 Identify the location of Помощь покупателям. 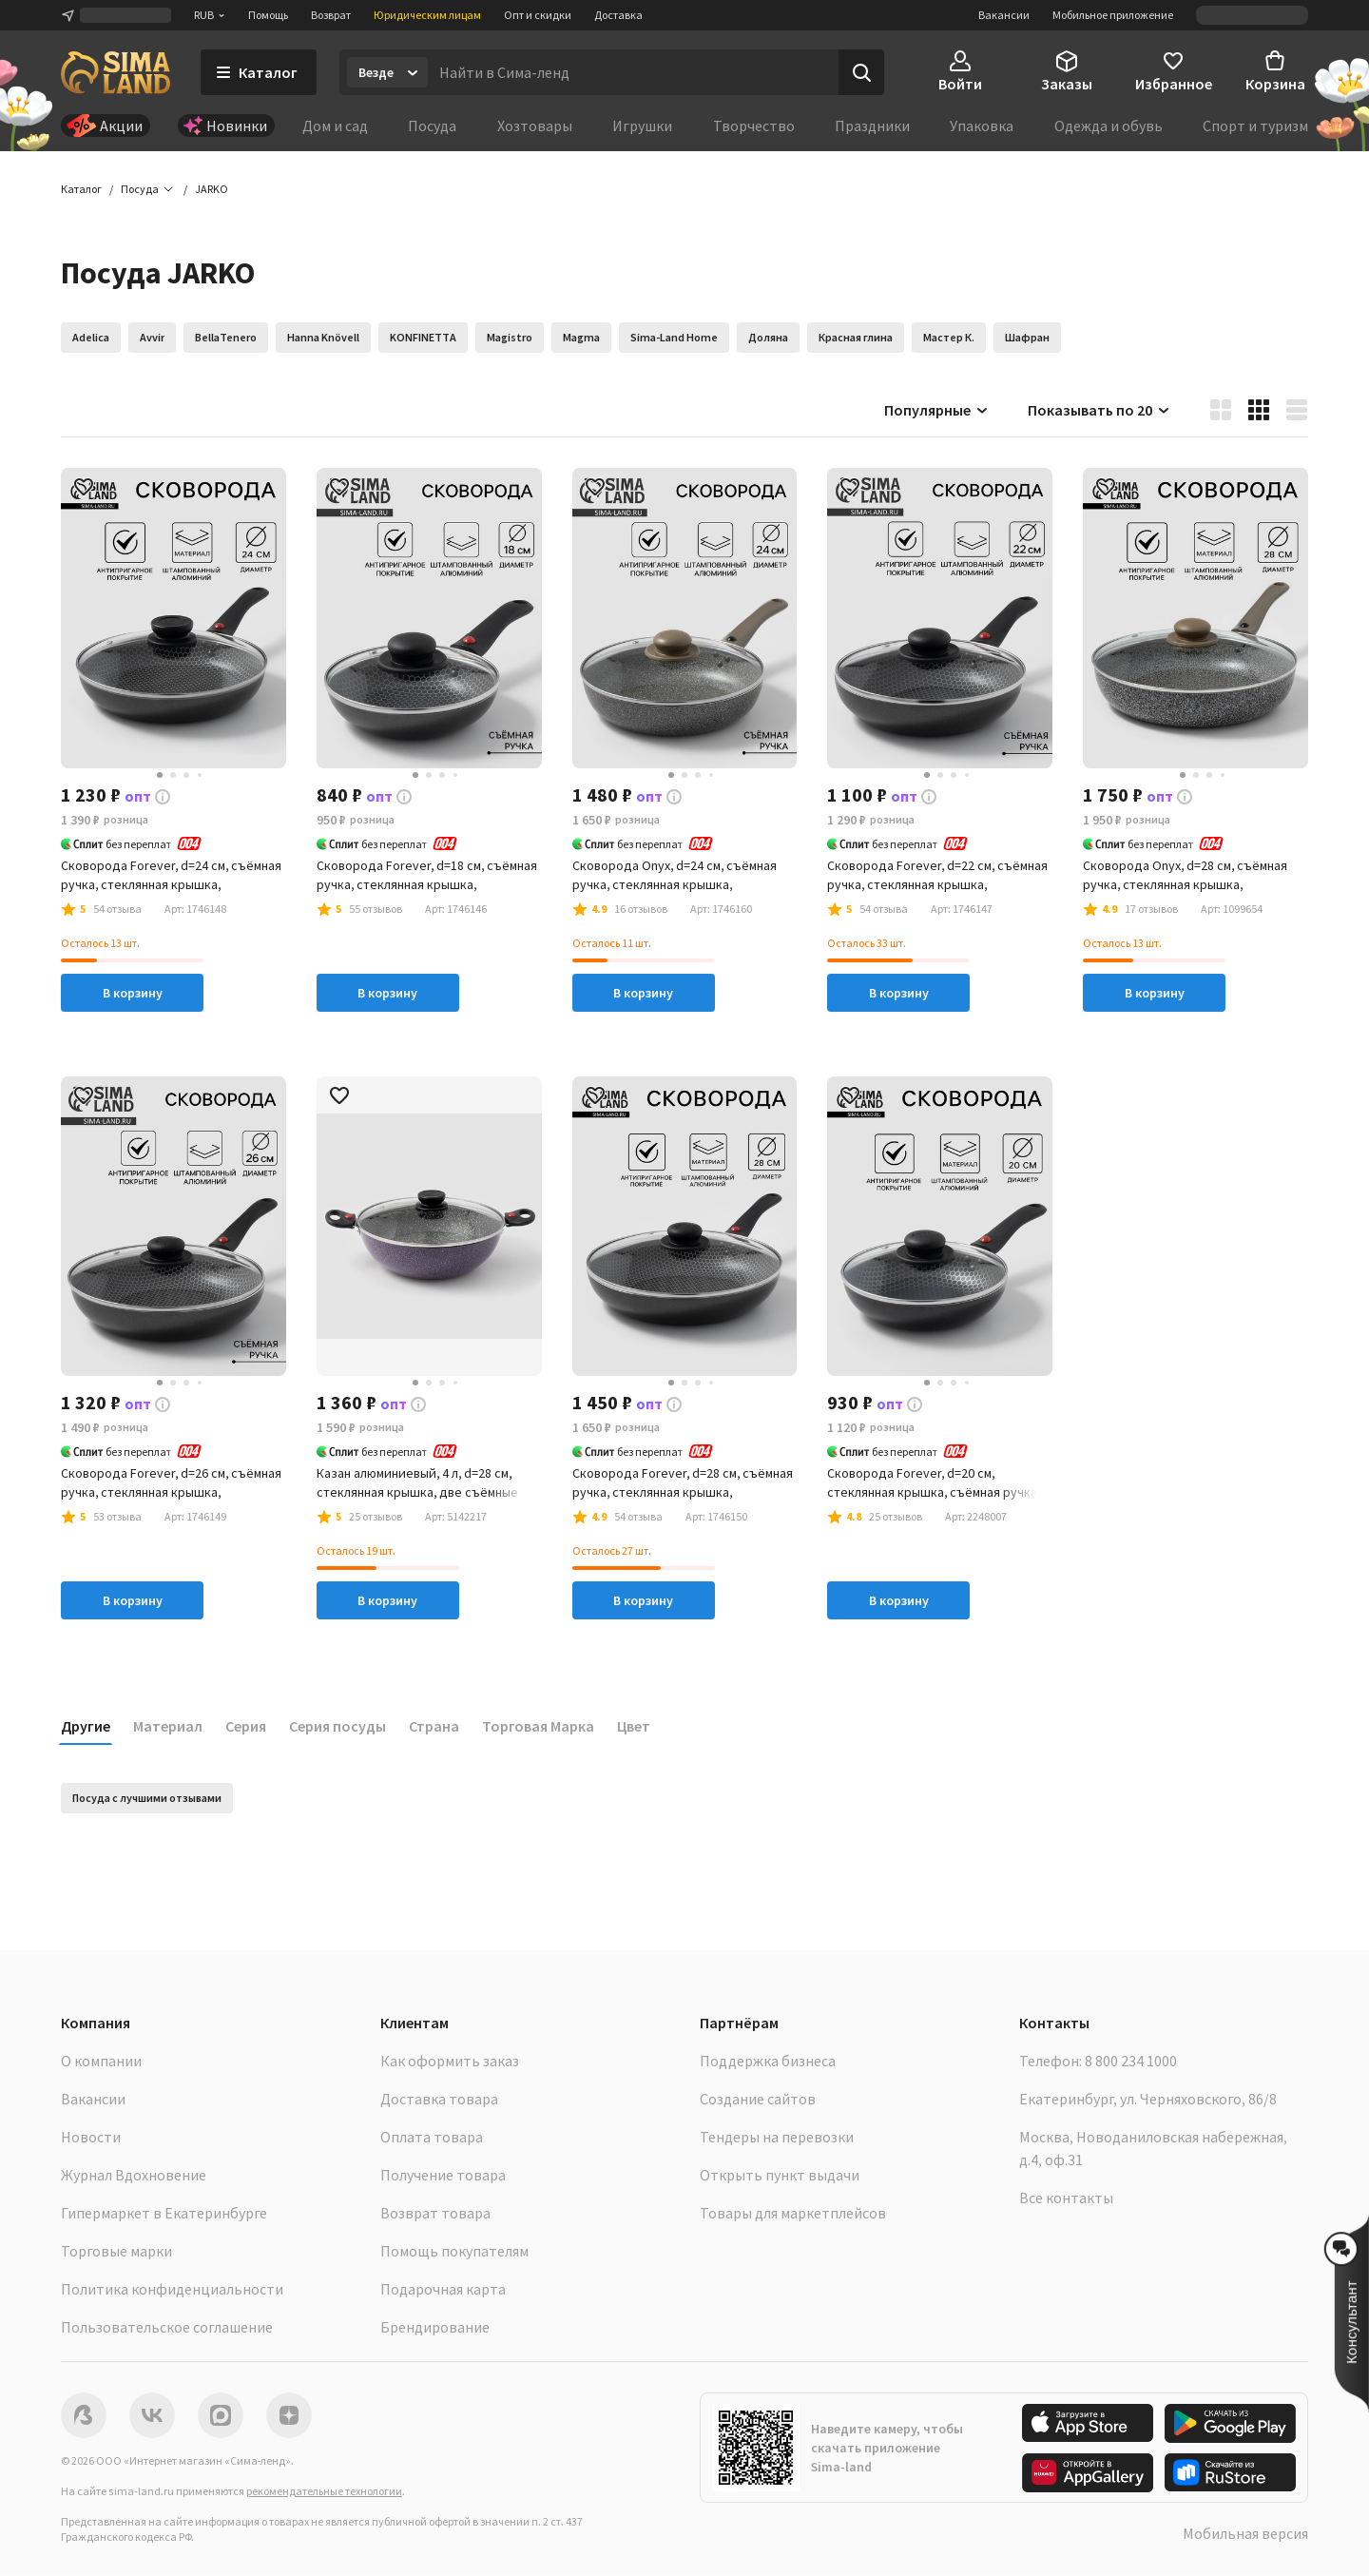
(454, 2251).